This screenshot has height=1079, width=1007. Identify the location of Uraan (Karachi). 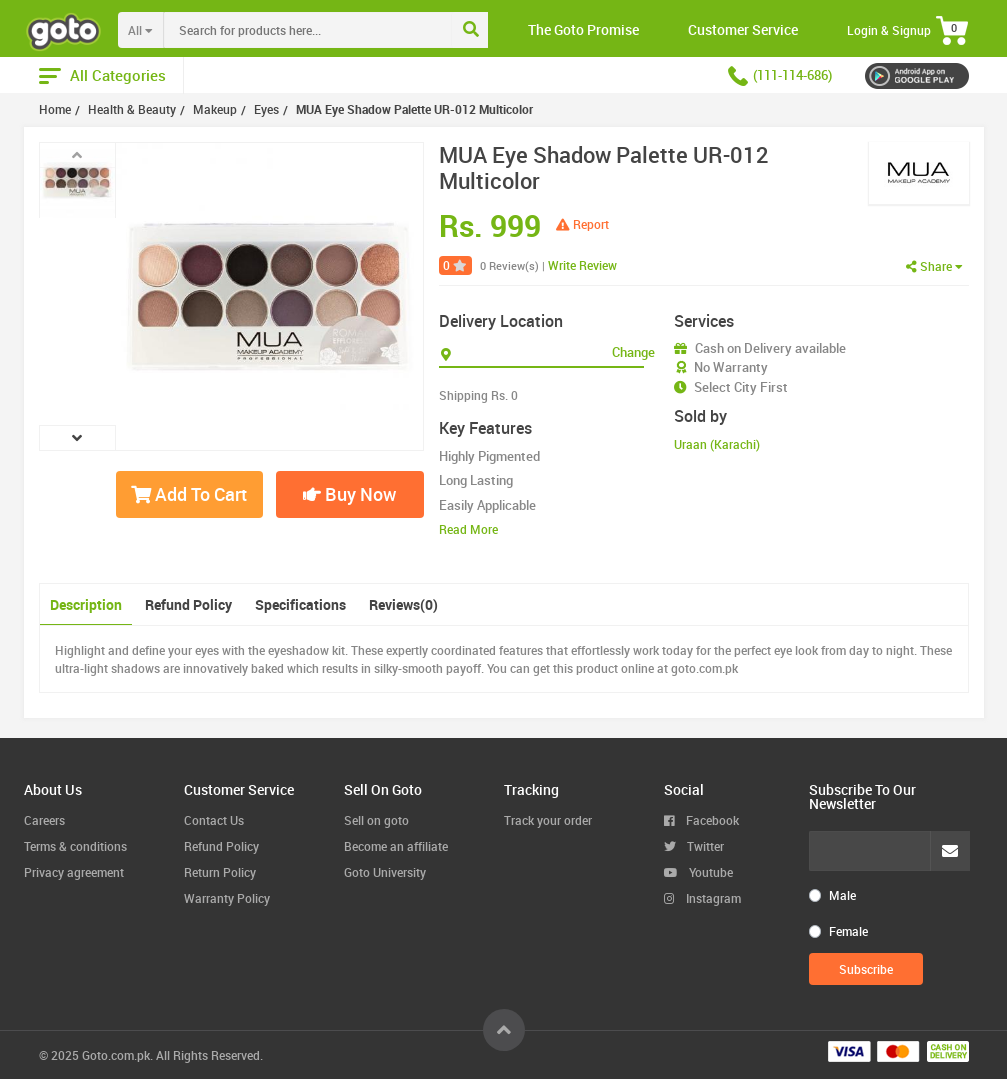
(717, 444).